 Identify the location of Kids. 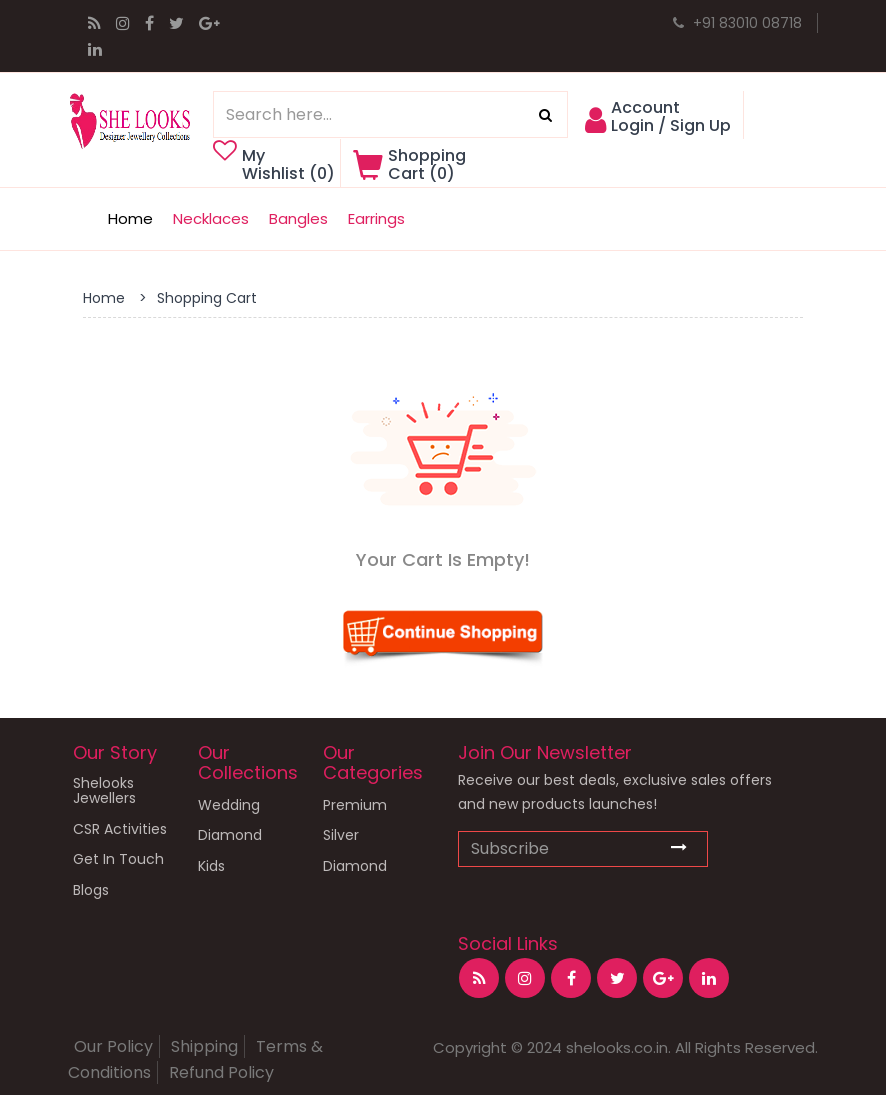
(211, 866).